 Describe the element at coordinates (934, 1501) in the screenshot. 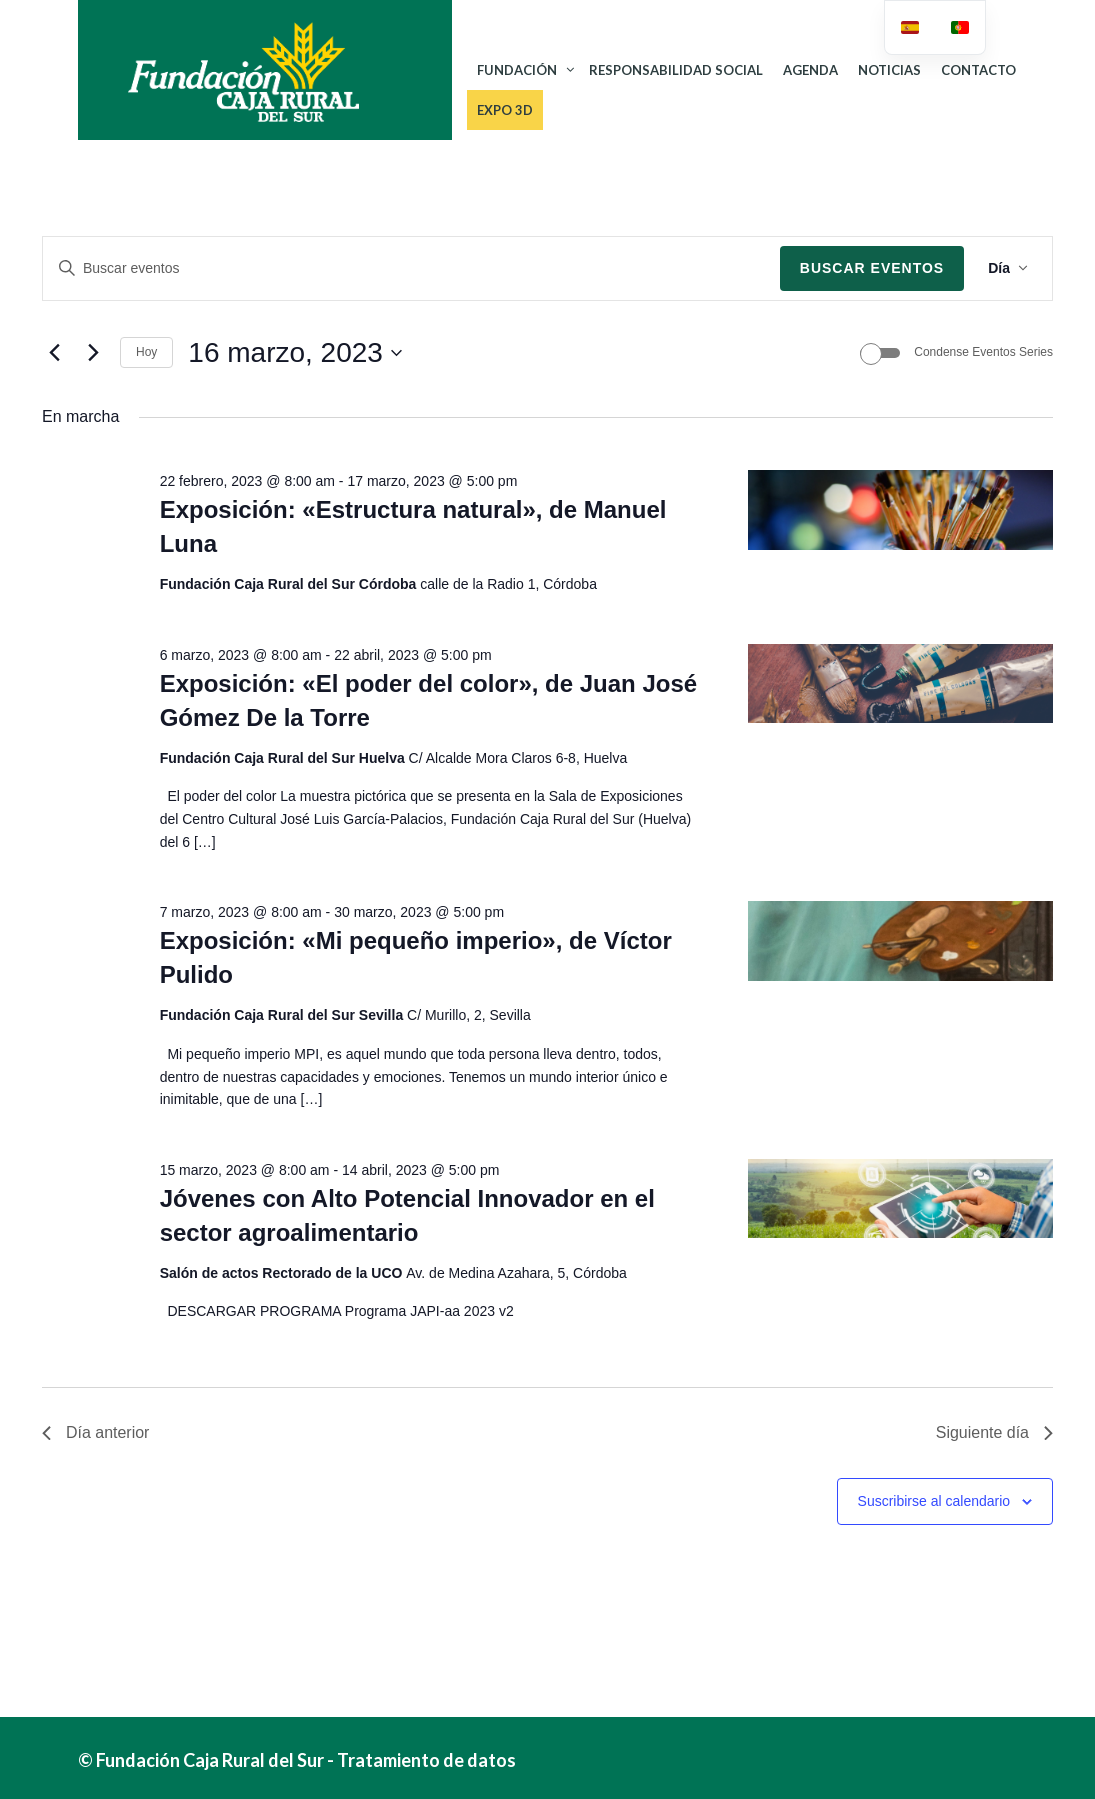

I see `Suscribirse al calendario` at that location.